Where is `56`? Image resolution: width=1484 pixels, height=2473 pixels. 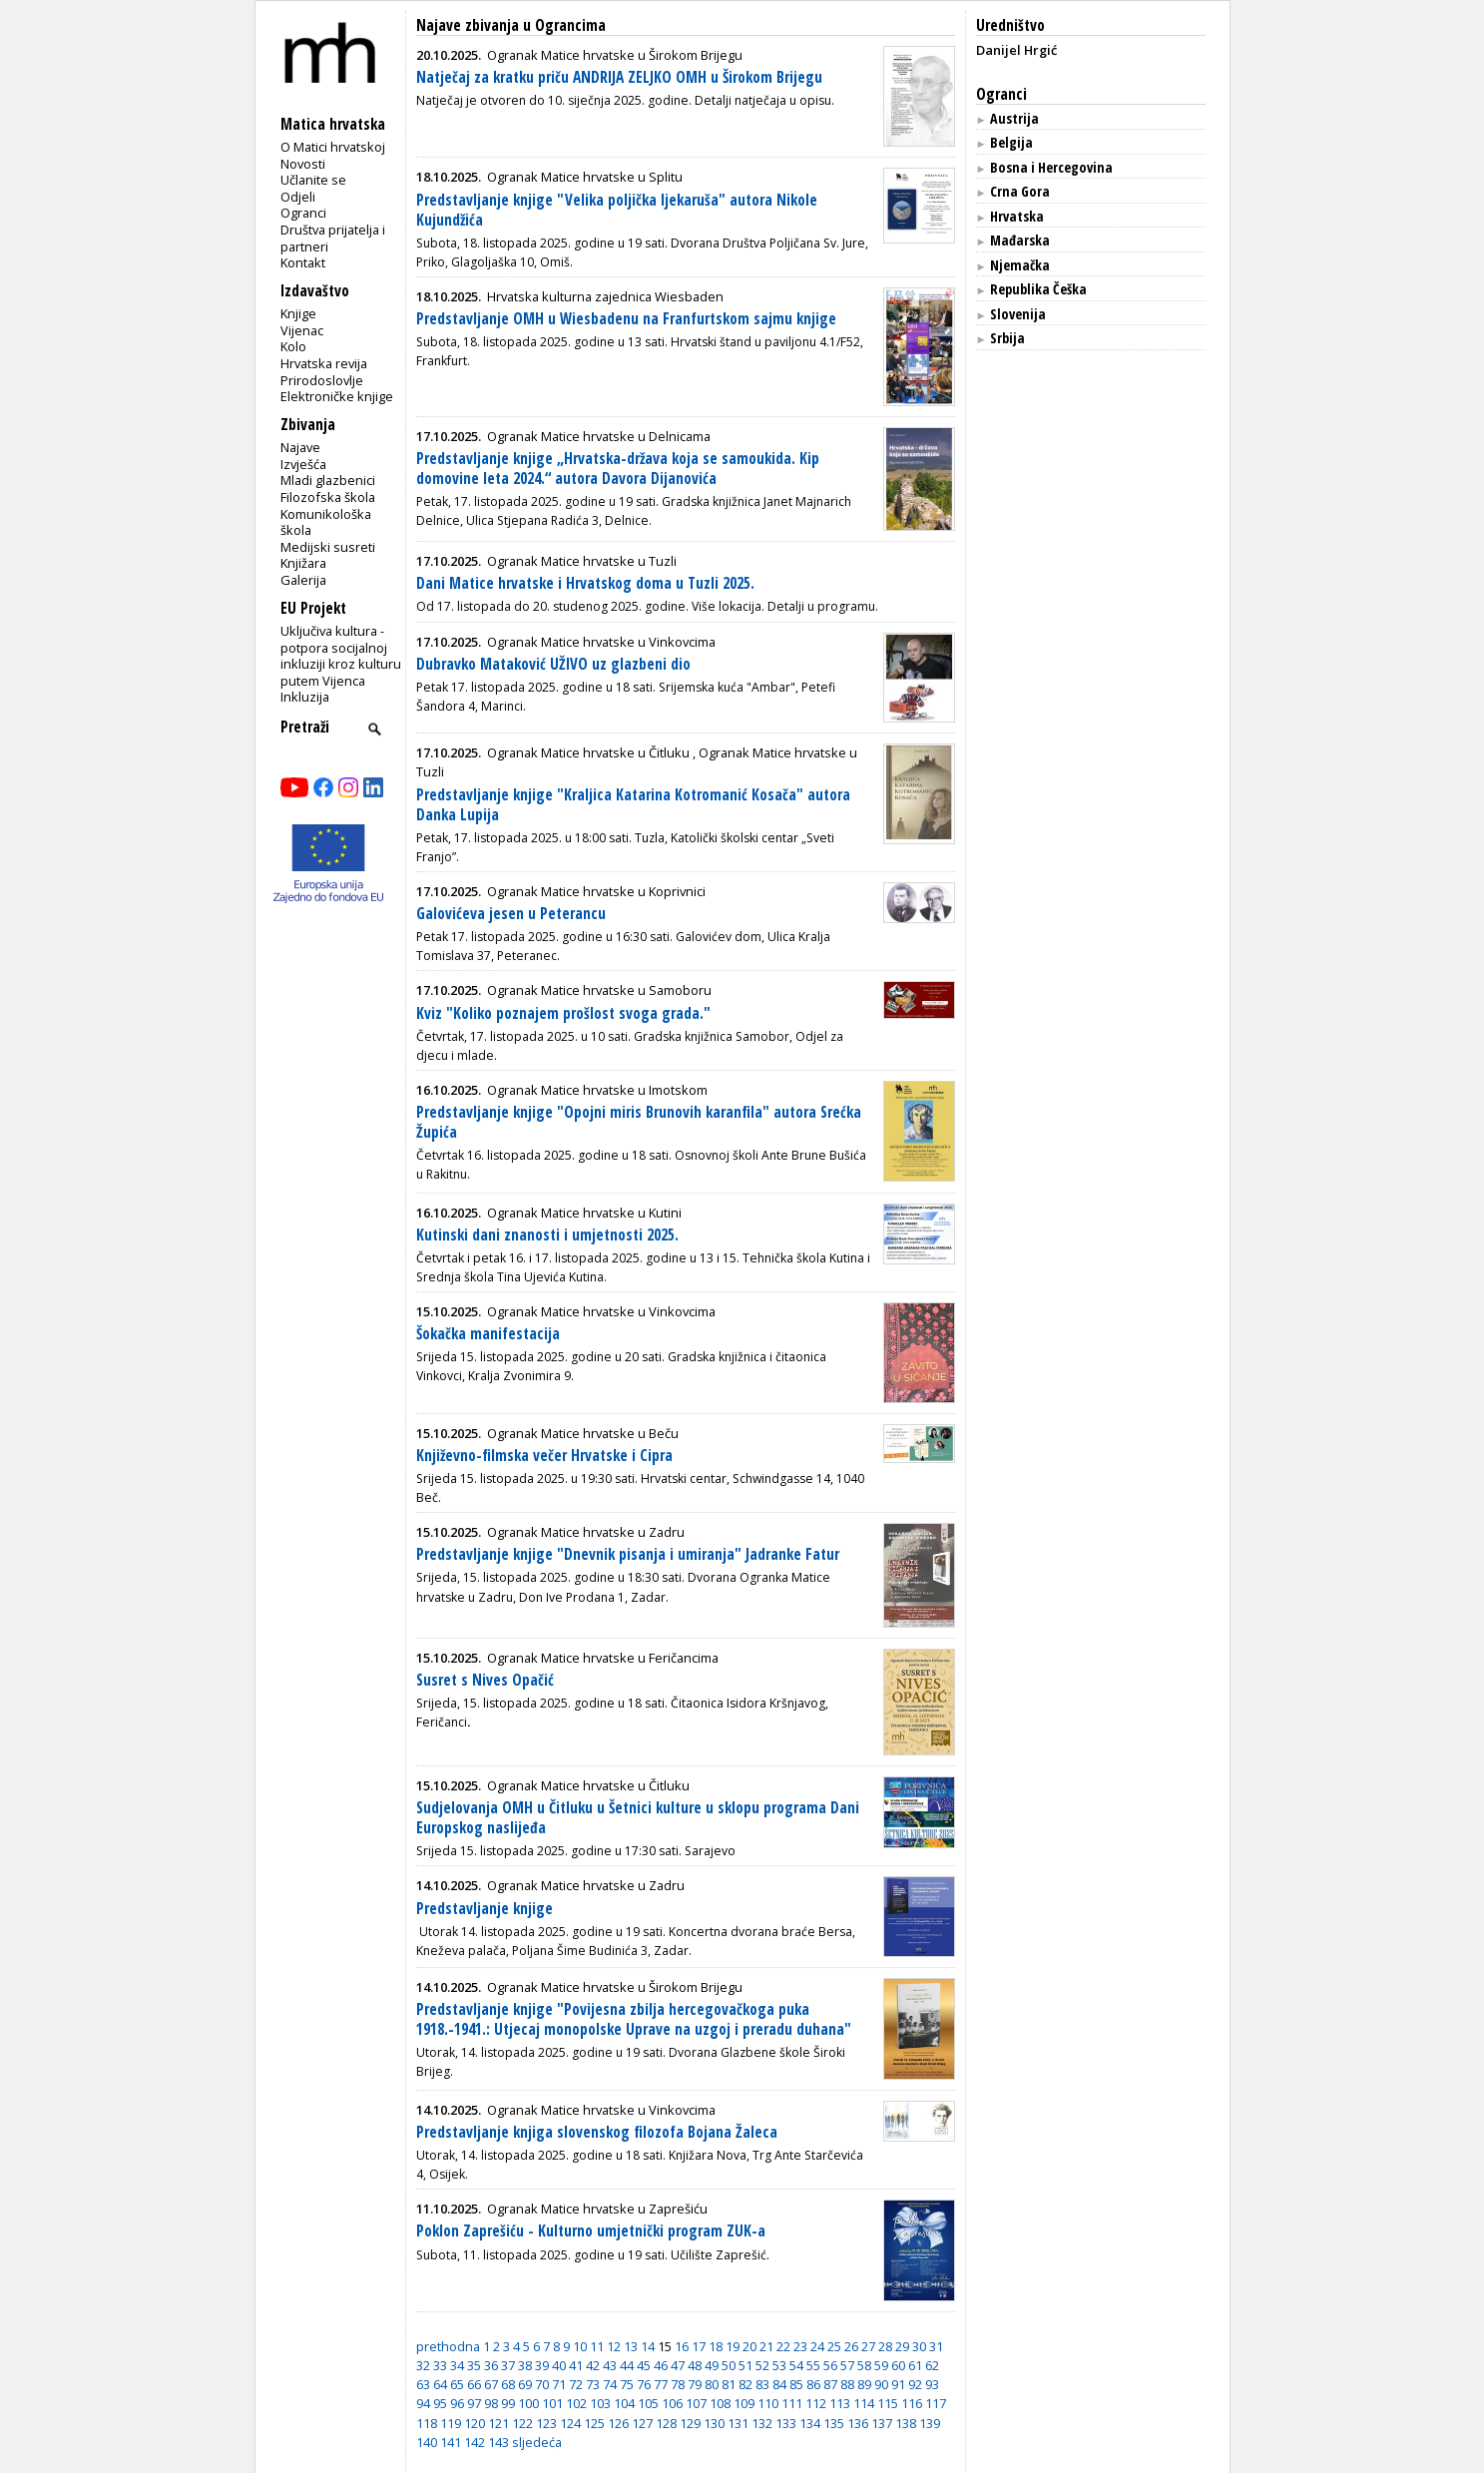 56 is located at coordinates (830, 2365).